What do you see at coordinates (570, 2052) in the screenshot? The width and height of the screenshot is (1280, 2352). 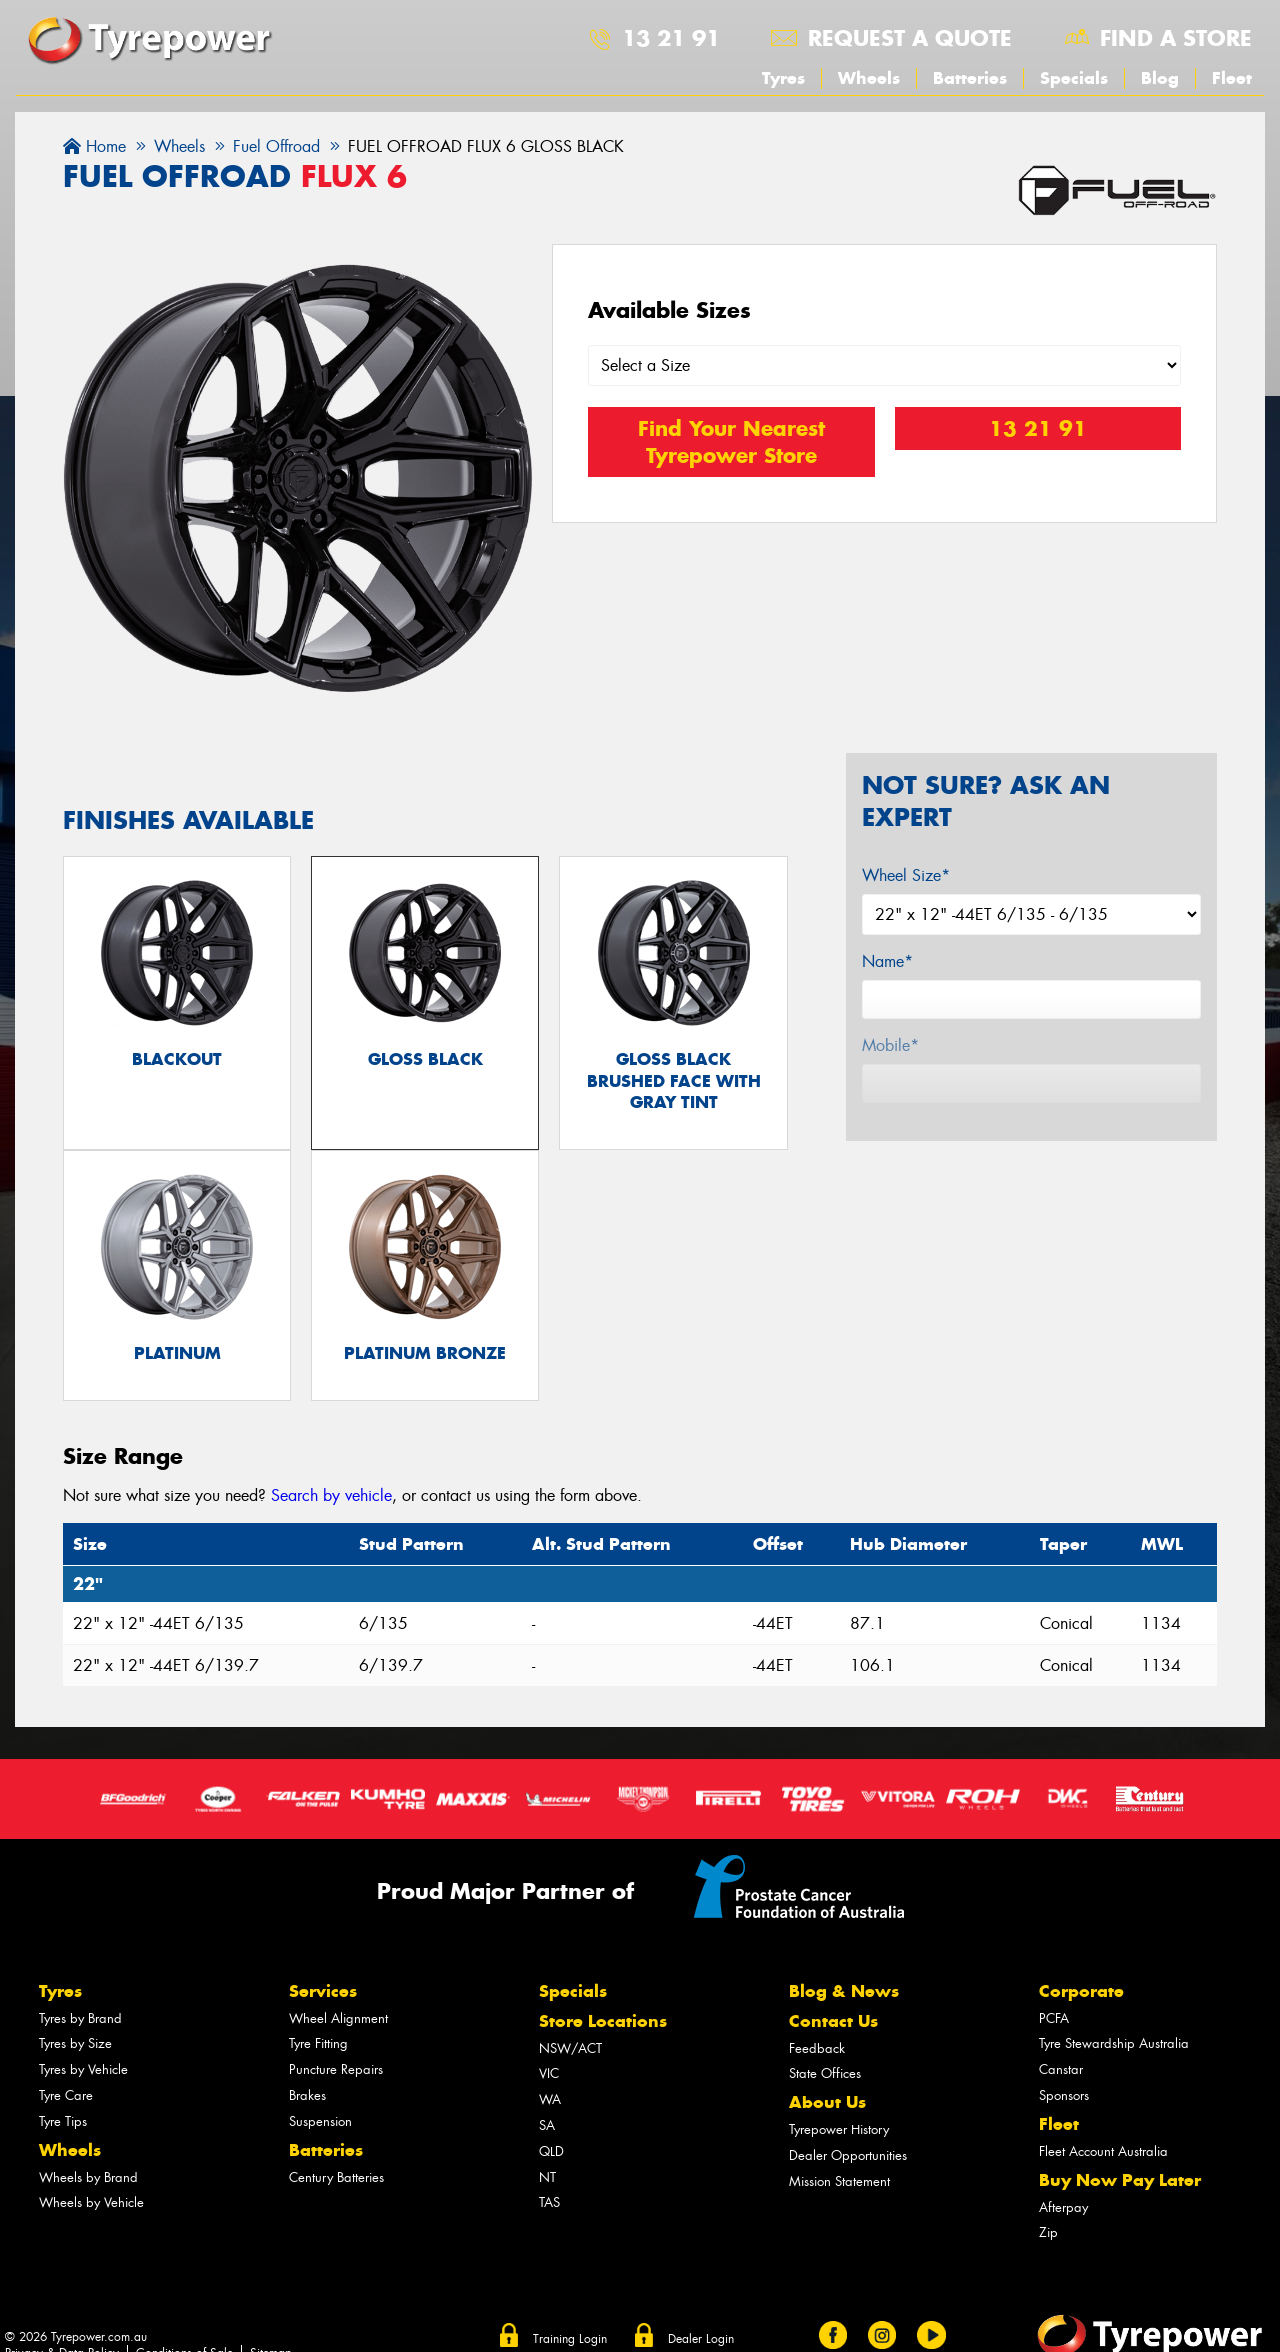 I see `NSW/ACT` at bounding box center [570, 2052].